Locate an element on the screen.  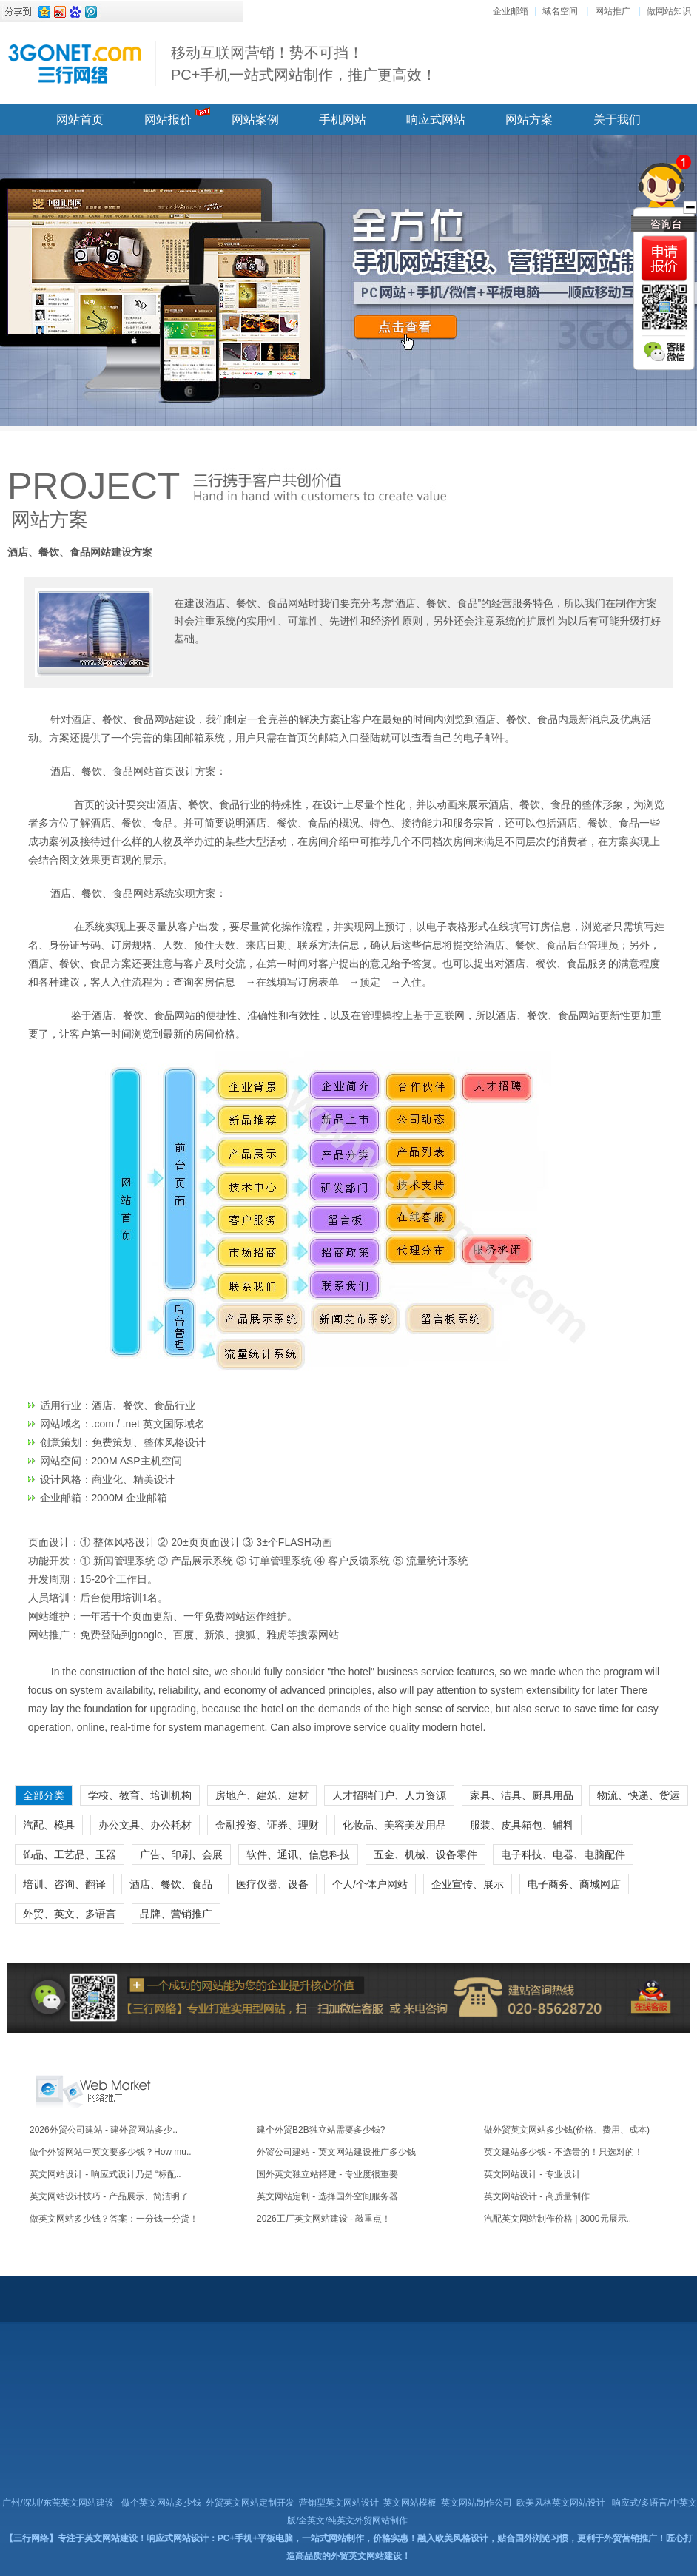
英文网站设计 - 响应式设计乃是 “标配.. is located at coordinates (105, 2174).